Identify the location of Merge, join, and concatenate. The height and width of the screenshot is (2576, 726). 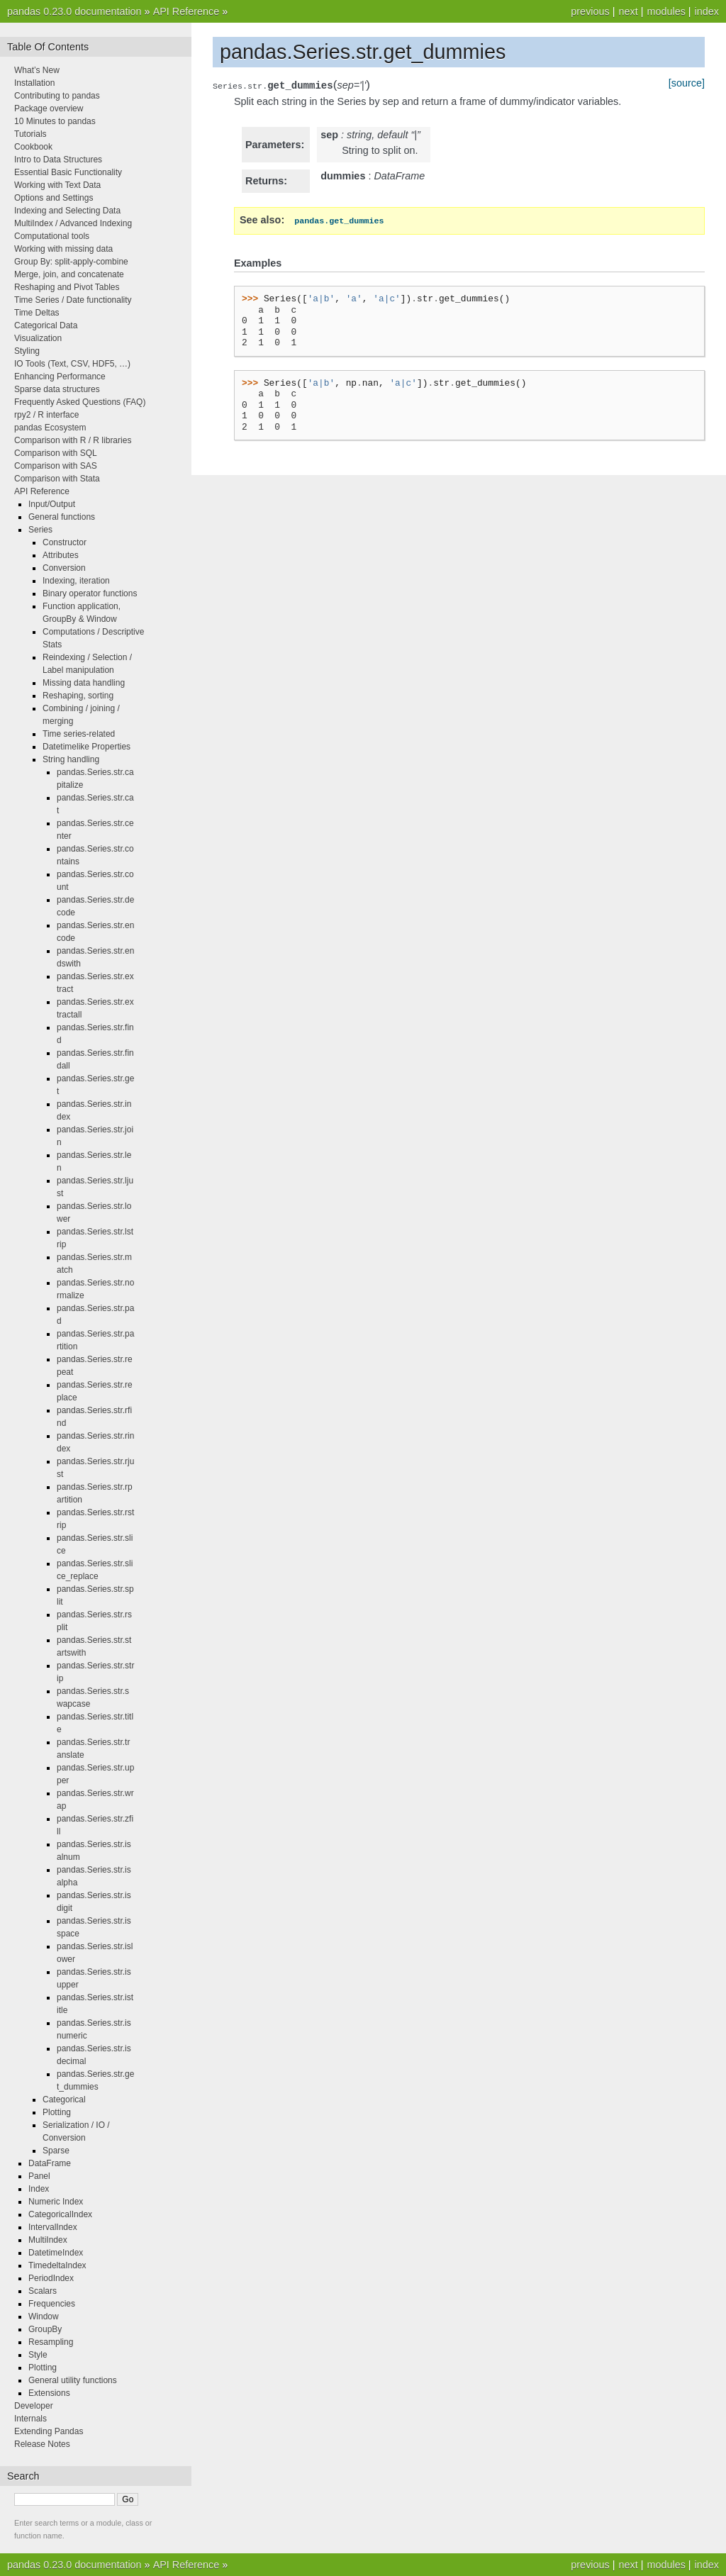
(69, 274).